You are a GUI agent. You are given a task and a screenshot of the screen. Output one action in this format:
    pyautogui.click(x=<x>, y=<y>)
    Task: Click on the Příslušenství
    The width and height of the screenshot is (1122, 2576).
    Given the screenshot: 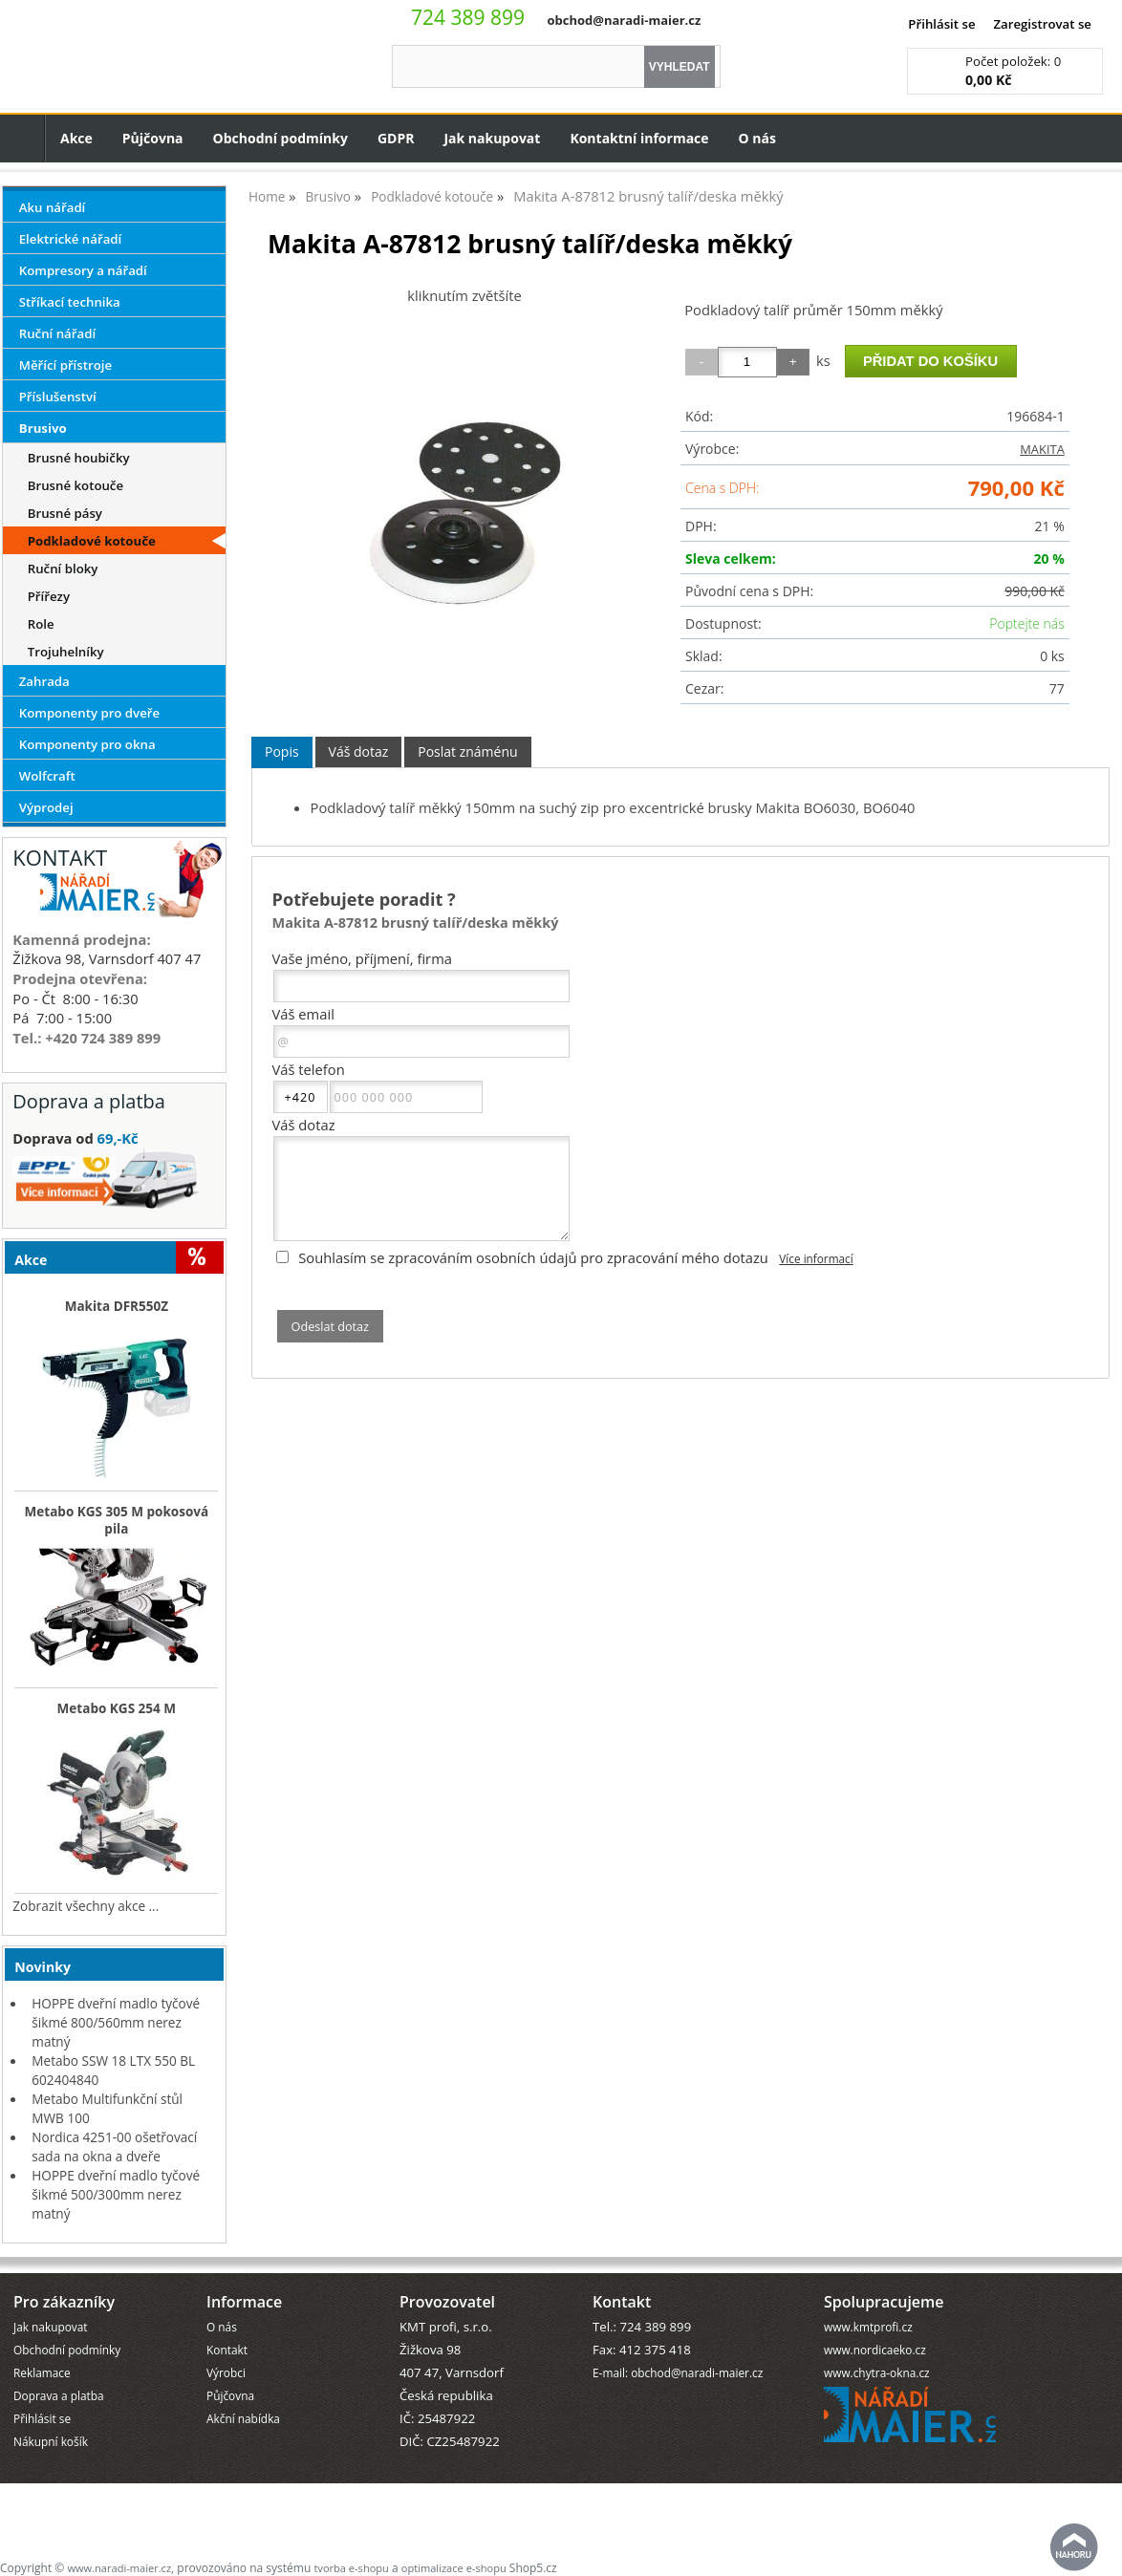 What is the action you would take?
    pyautogui.click(x=58, y=396)
    